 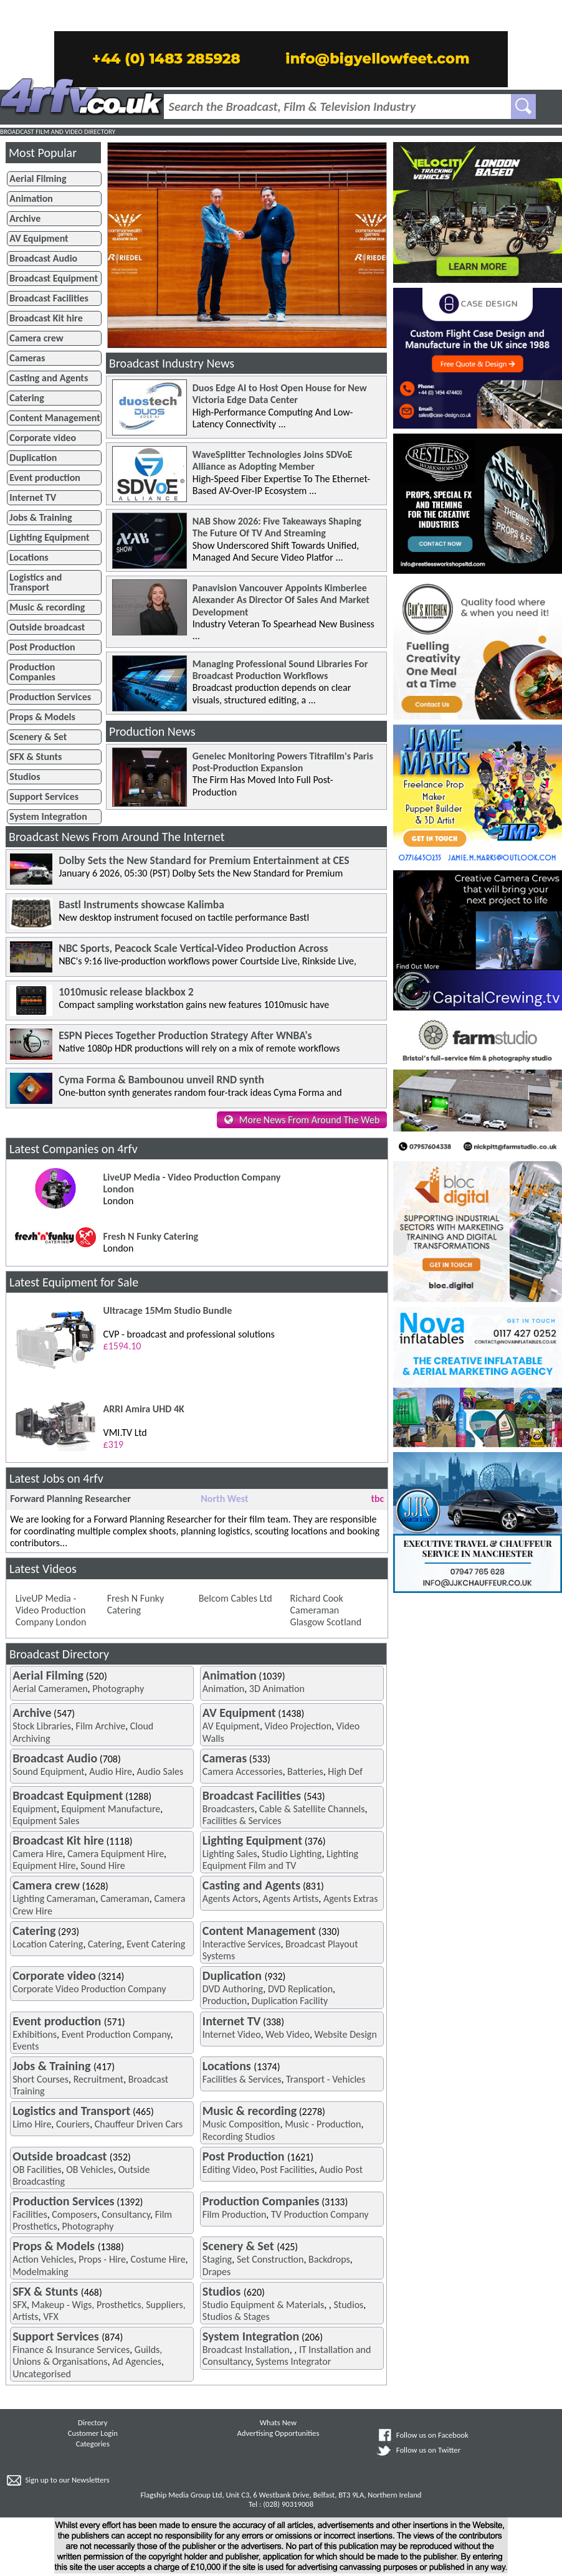 I want to click on NAB Show 2026: Five Takeaways Shaping The Future Of TV And Streaming, so click(x=277, y=527).